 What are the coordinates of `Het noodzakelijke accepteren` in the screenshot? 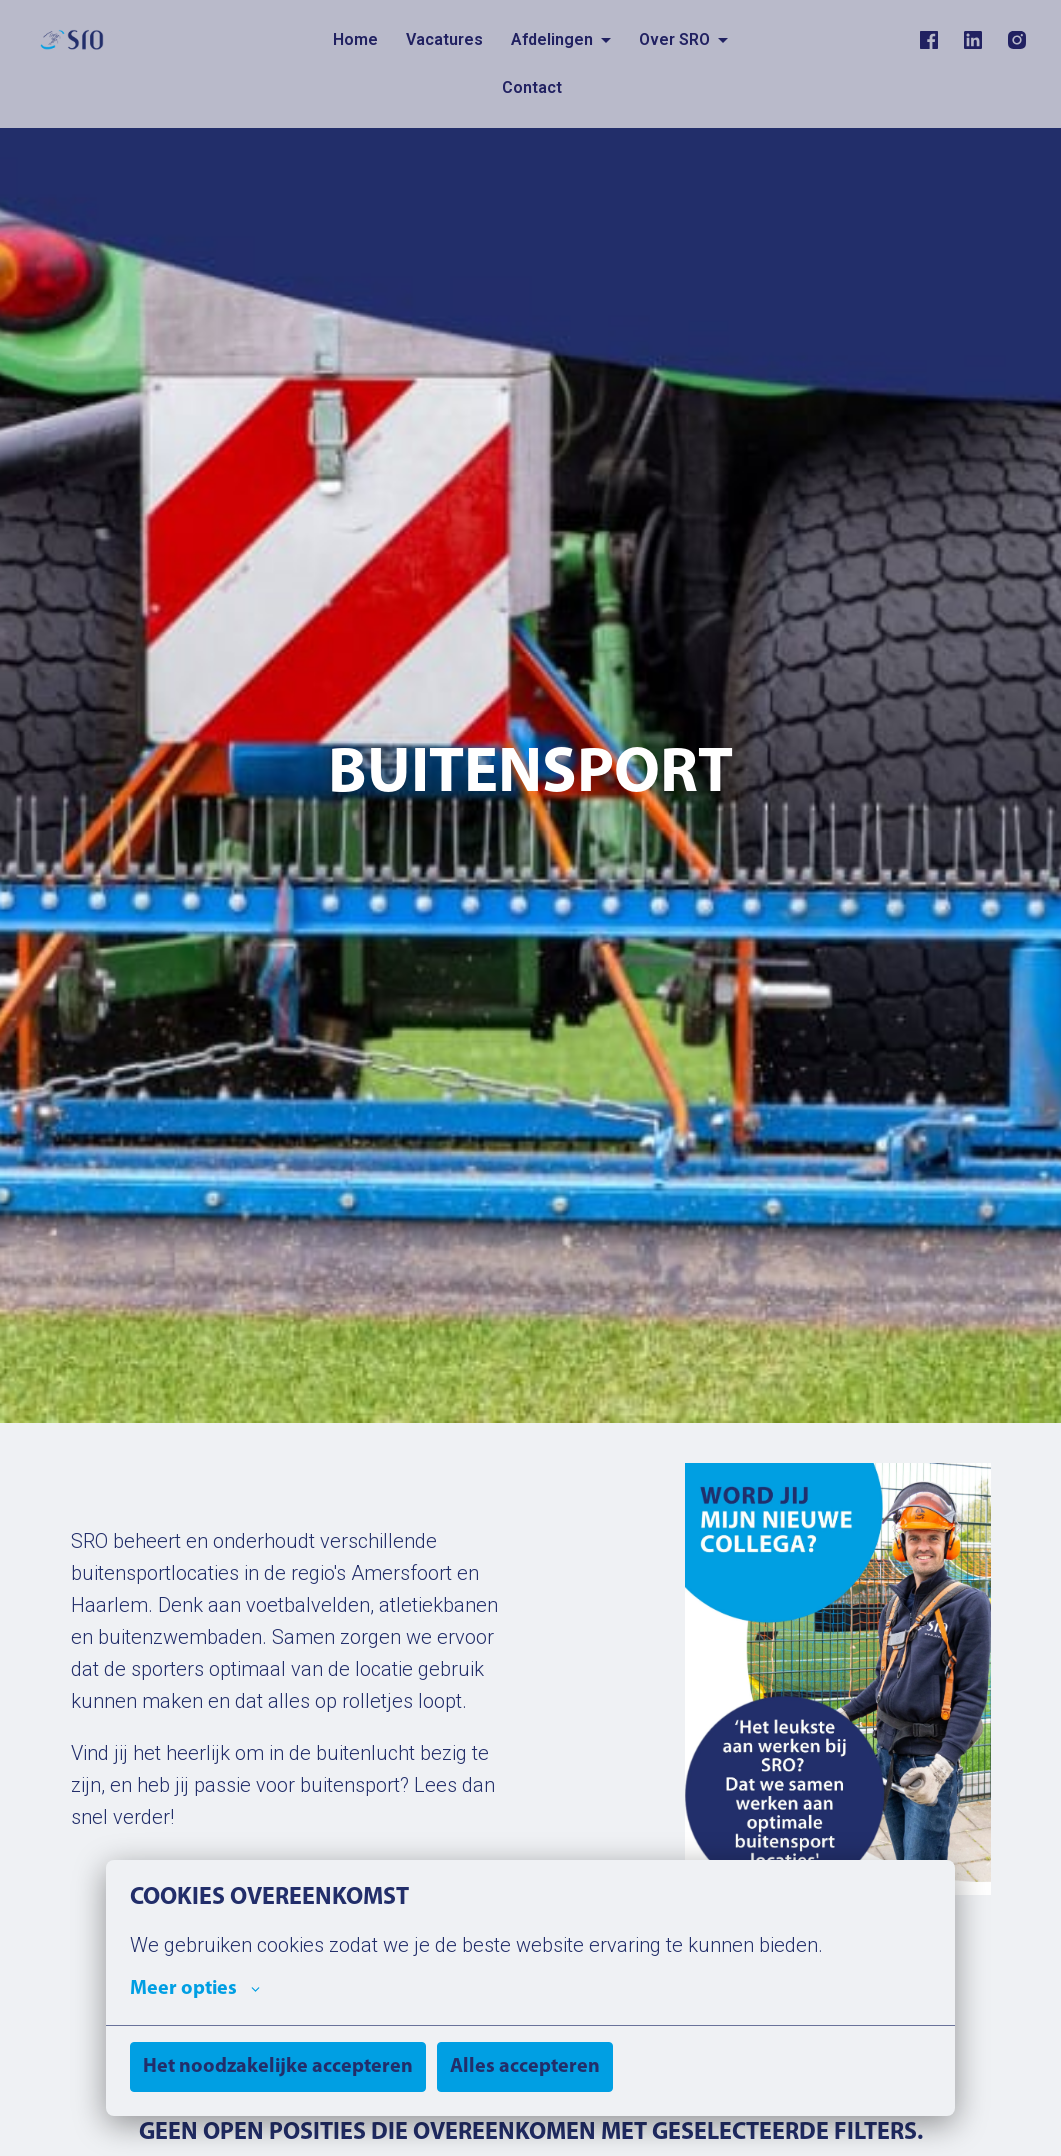 It's located at (278, 2067).